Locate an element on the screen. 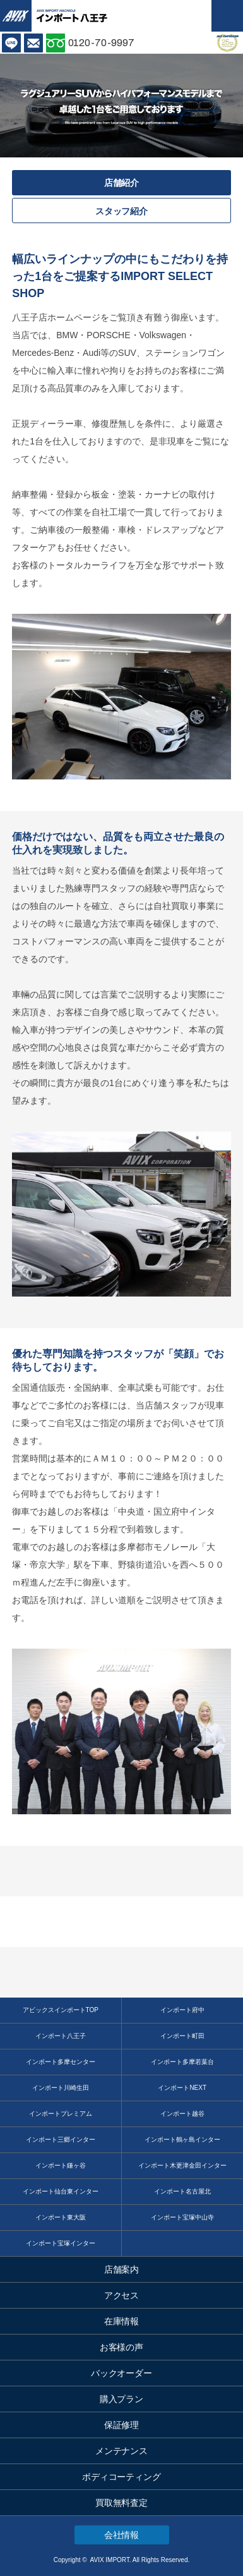  買取無料査定 is located at coordinates (121, 2503).